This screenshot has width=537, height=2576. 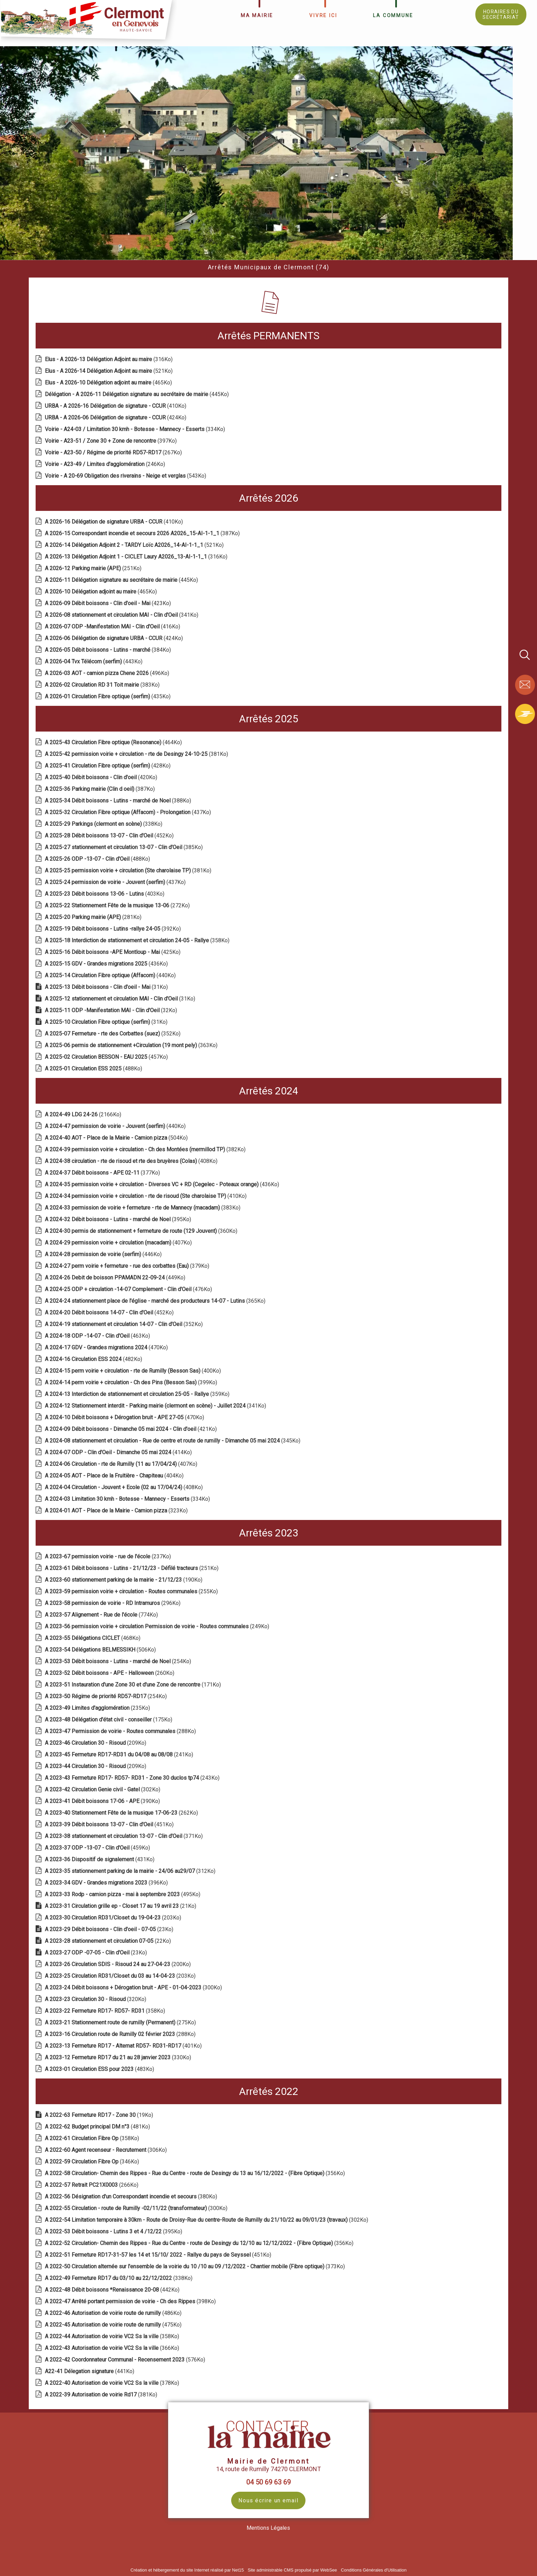 I want to click on (428Ko), so click(x=108, y=765).